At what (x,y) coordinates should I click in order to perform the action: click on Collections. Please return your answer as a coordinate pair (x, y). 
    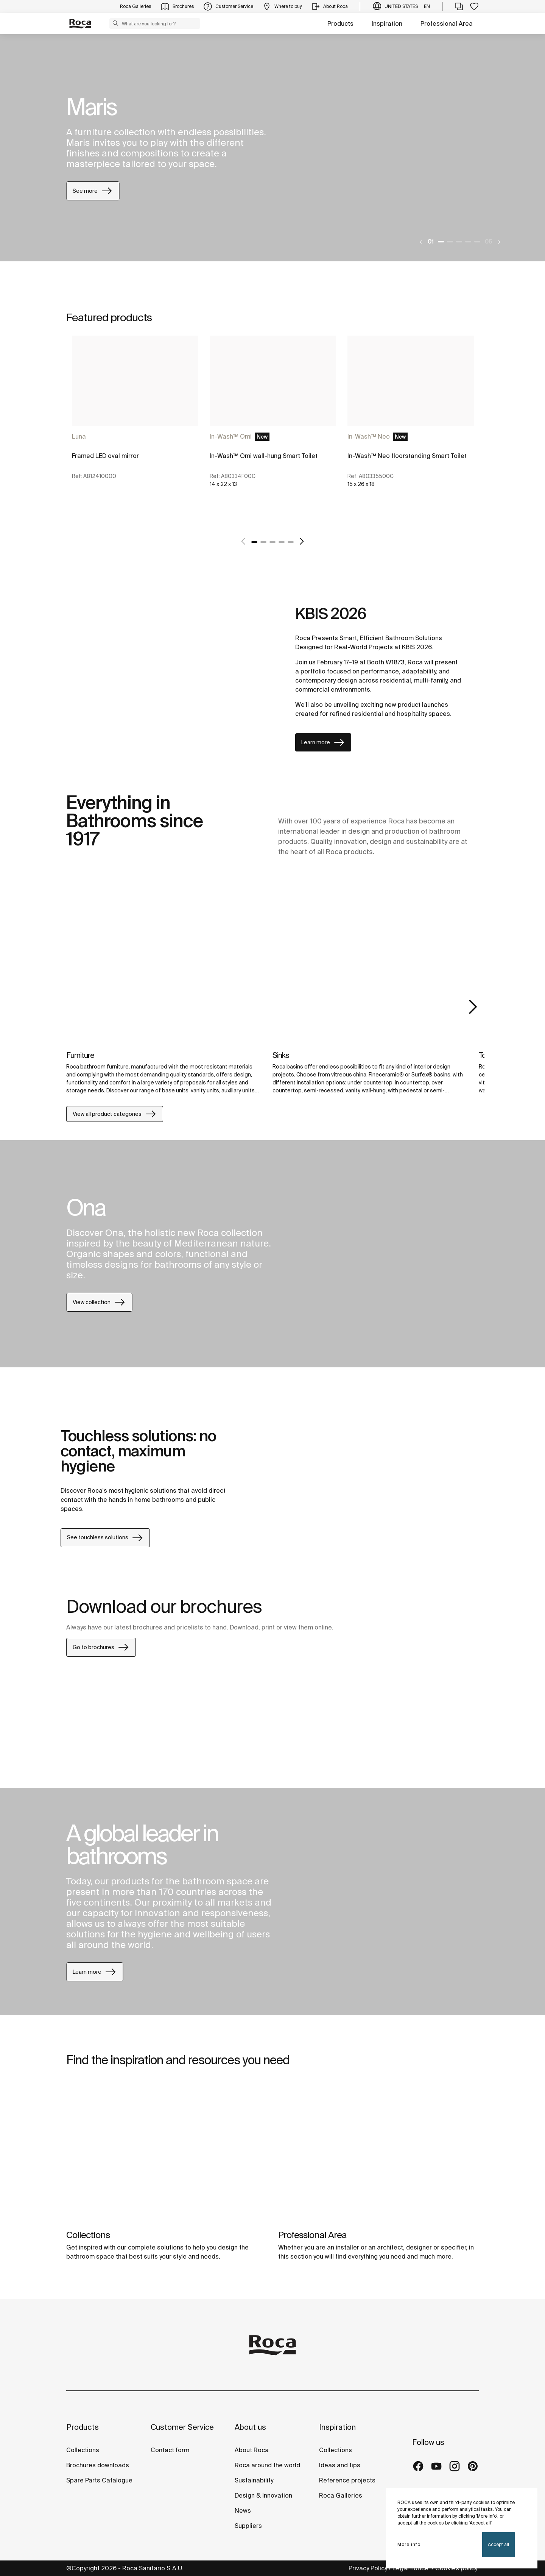
    Looking at the image, I should click on (88, 2235).